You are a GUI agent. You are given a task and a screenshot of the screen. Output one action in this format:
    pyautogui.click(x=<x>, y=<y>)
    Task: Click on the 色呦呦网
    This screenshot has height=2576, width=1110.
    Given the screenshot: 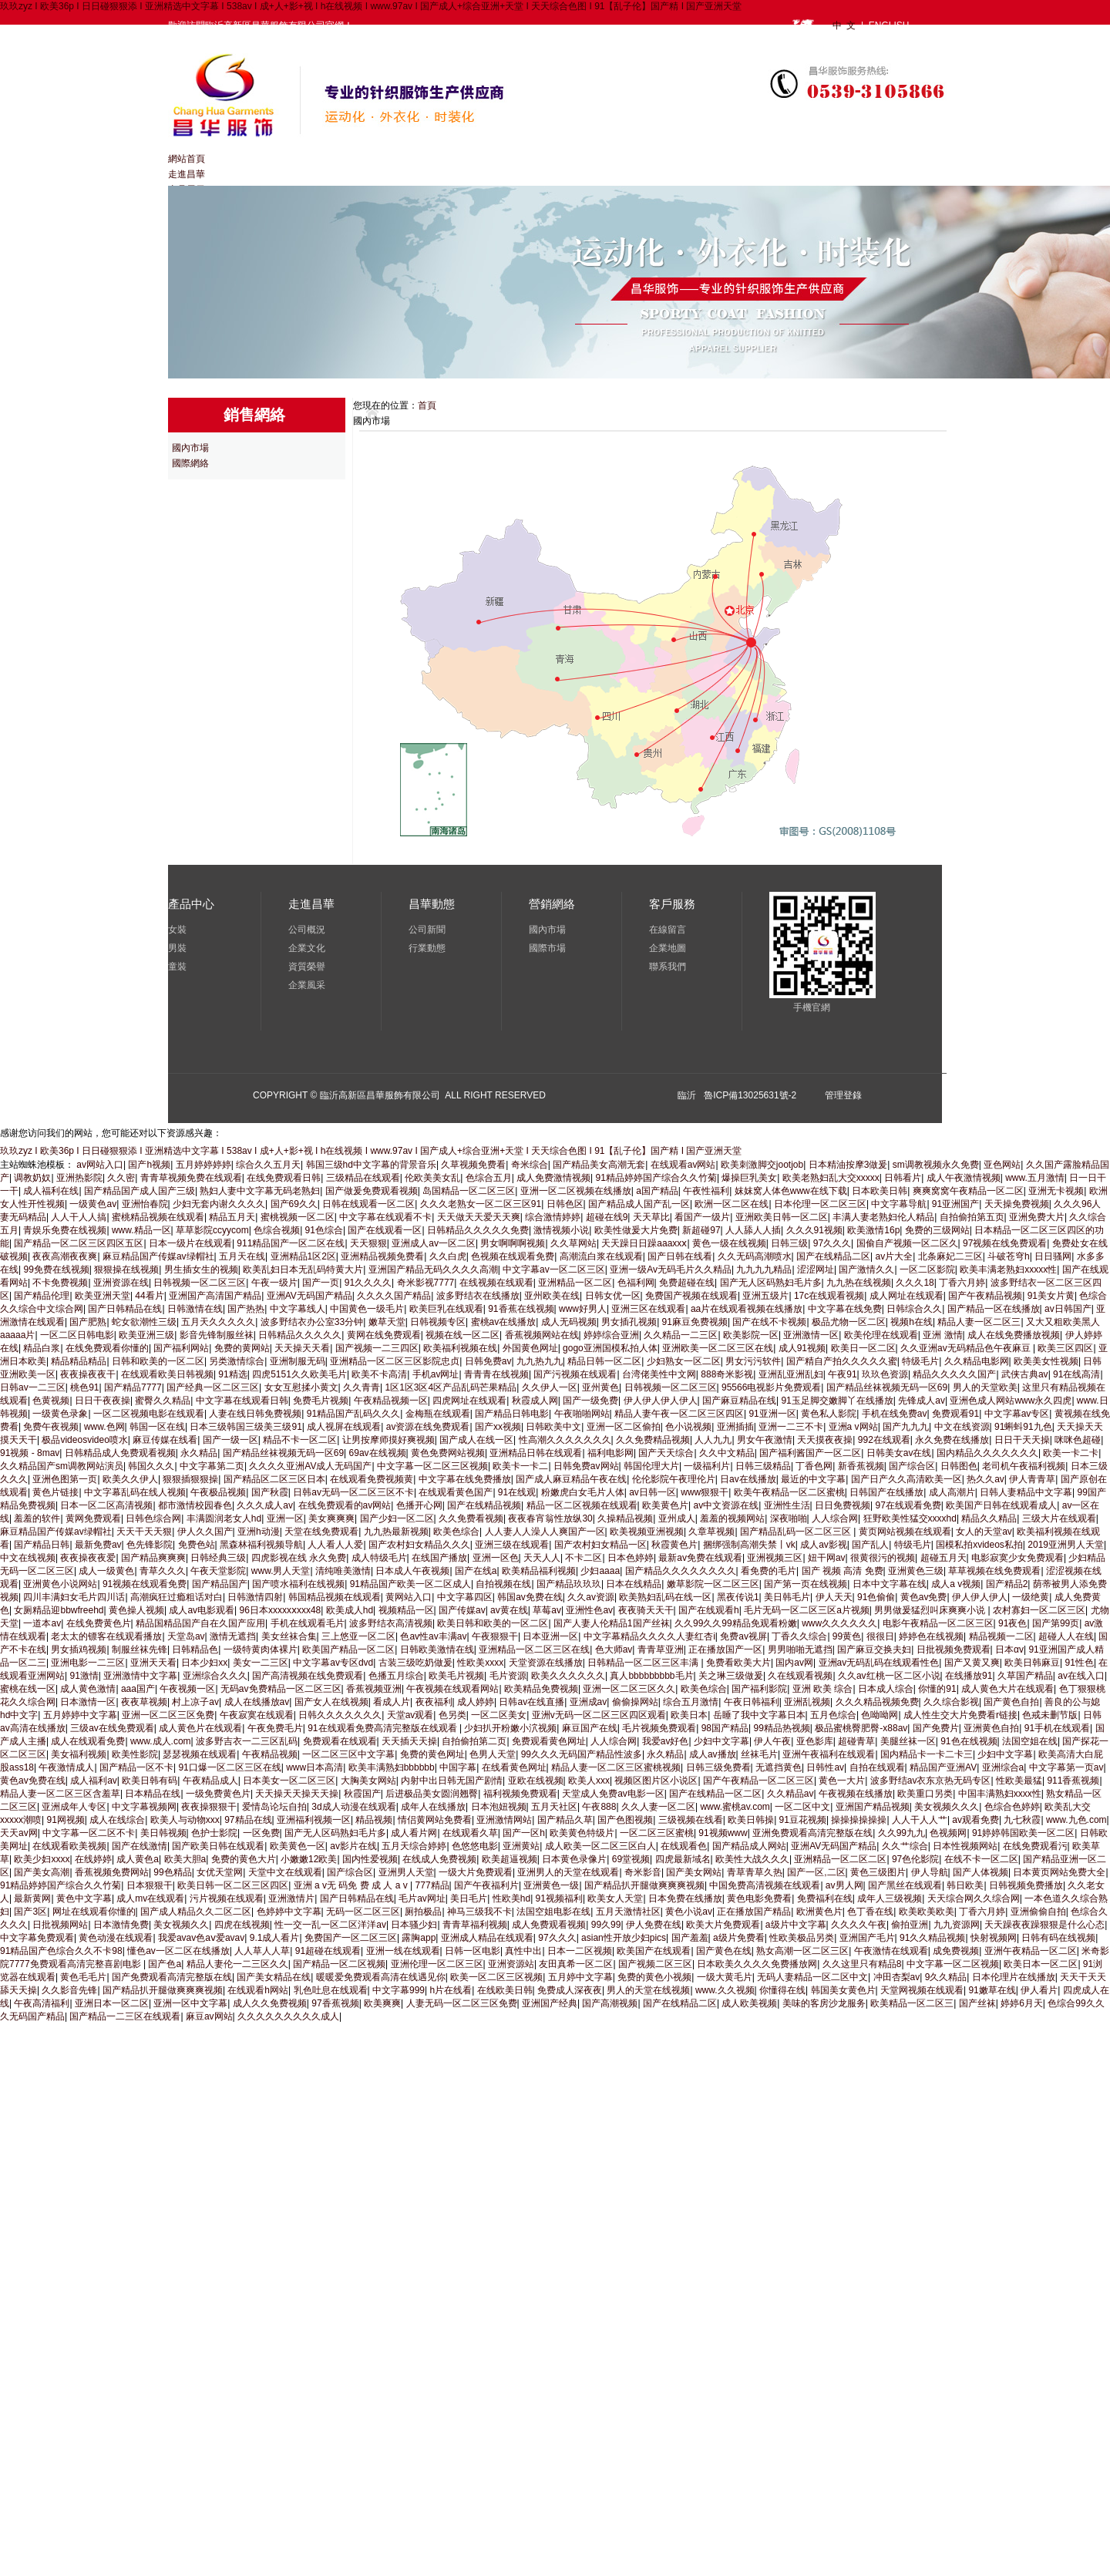 What is the action you would take?
    pyautogui.click(x=879, y=1715)
    